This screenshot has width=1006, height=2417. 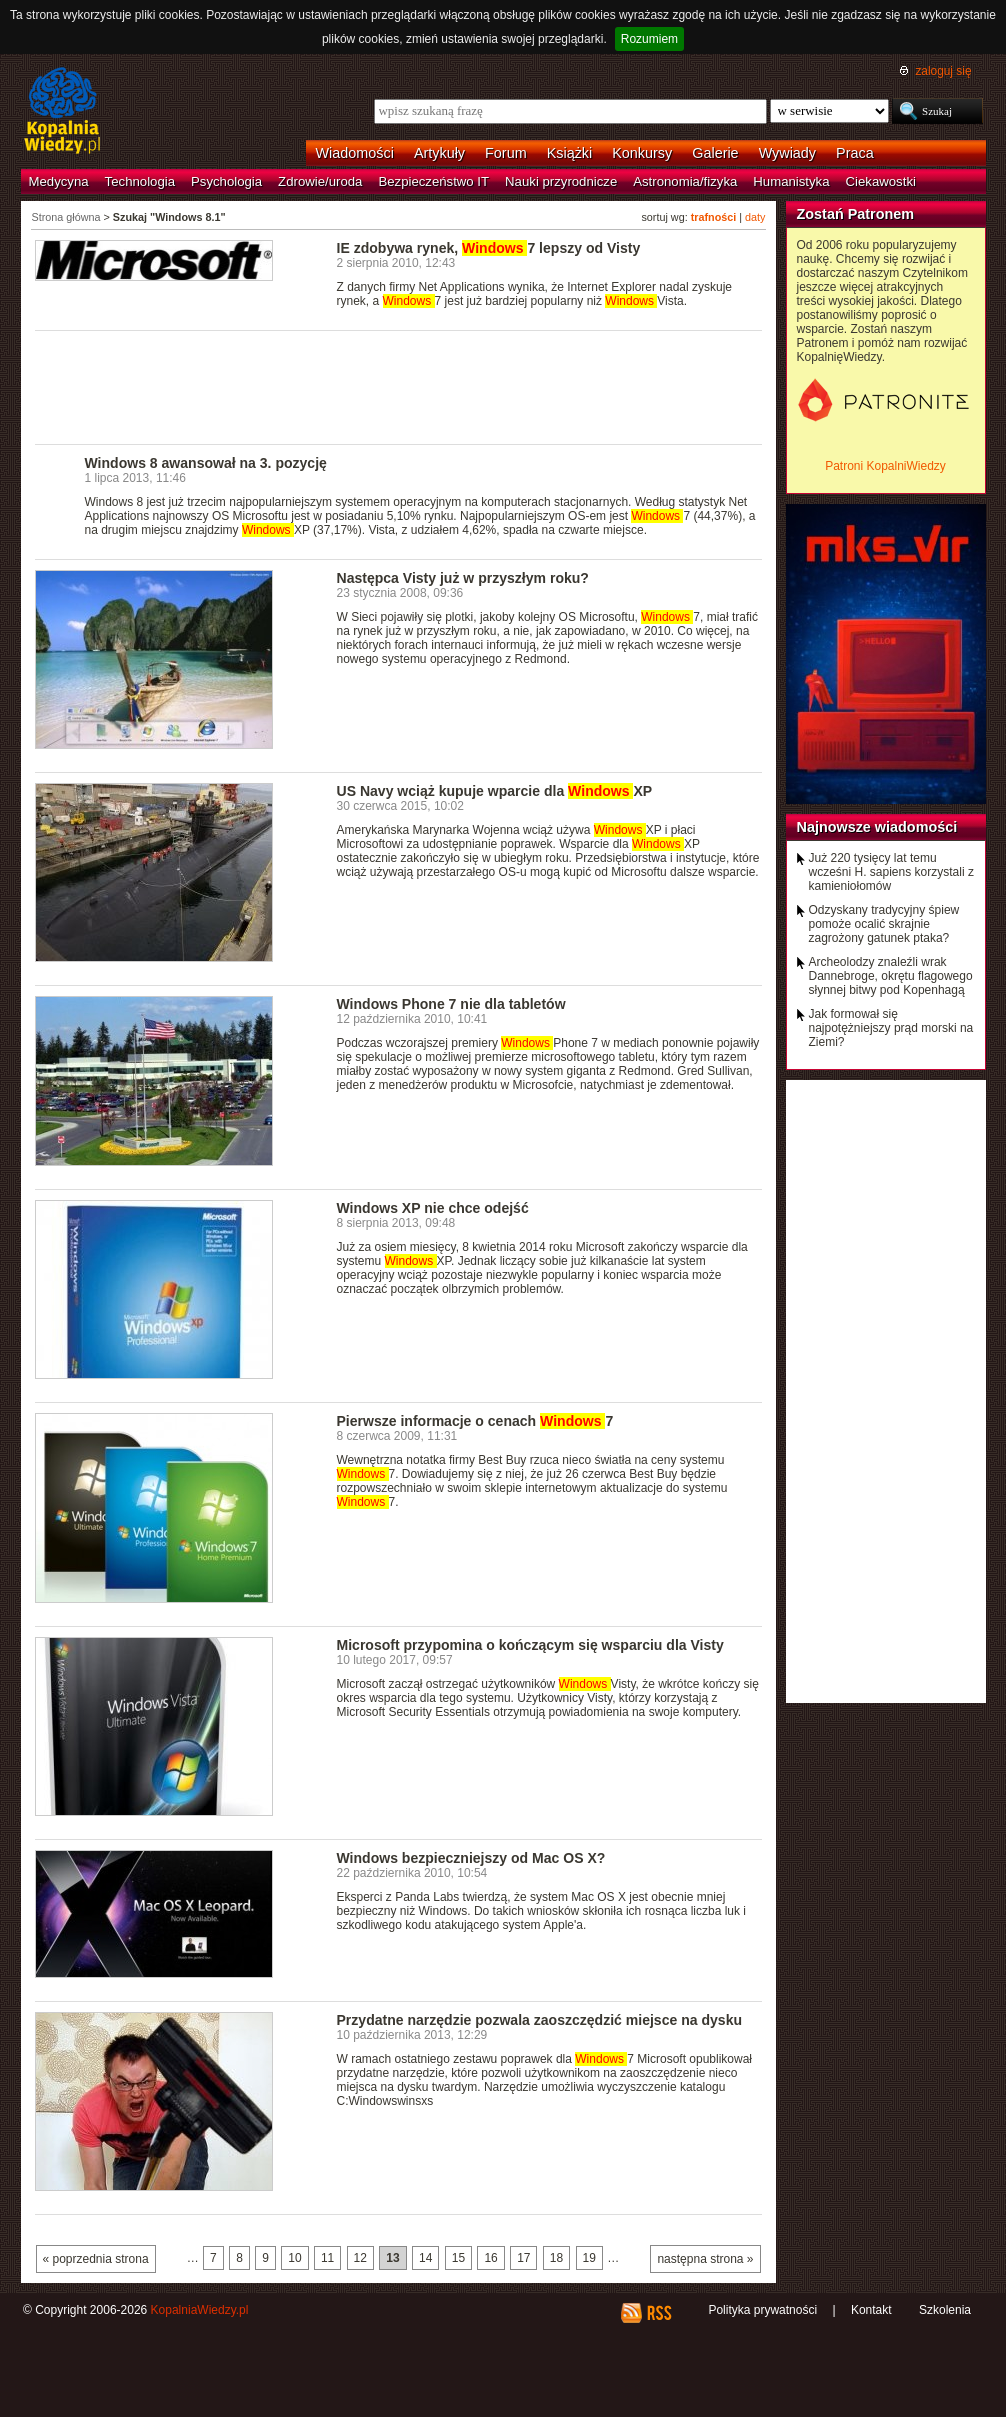 I want to click on 17, so click(x=523, y=2258).